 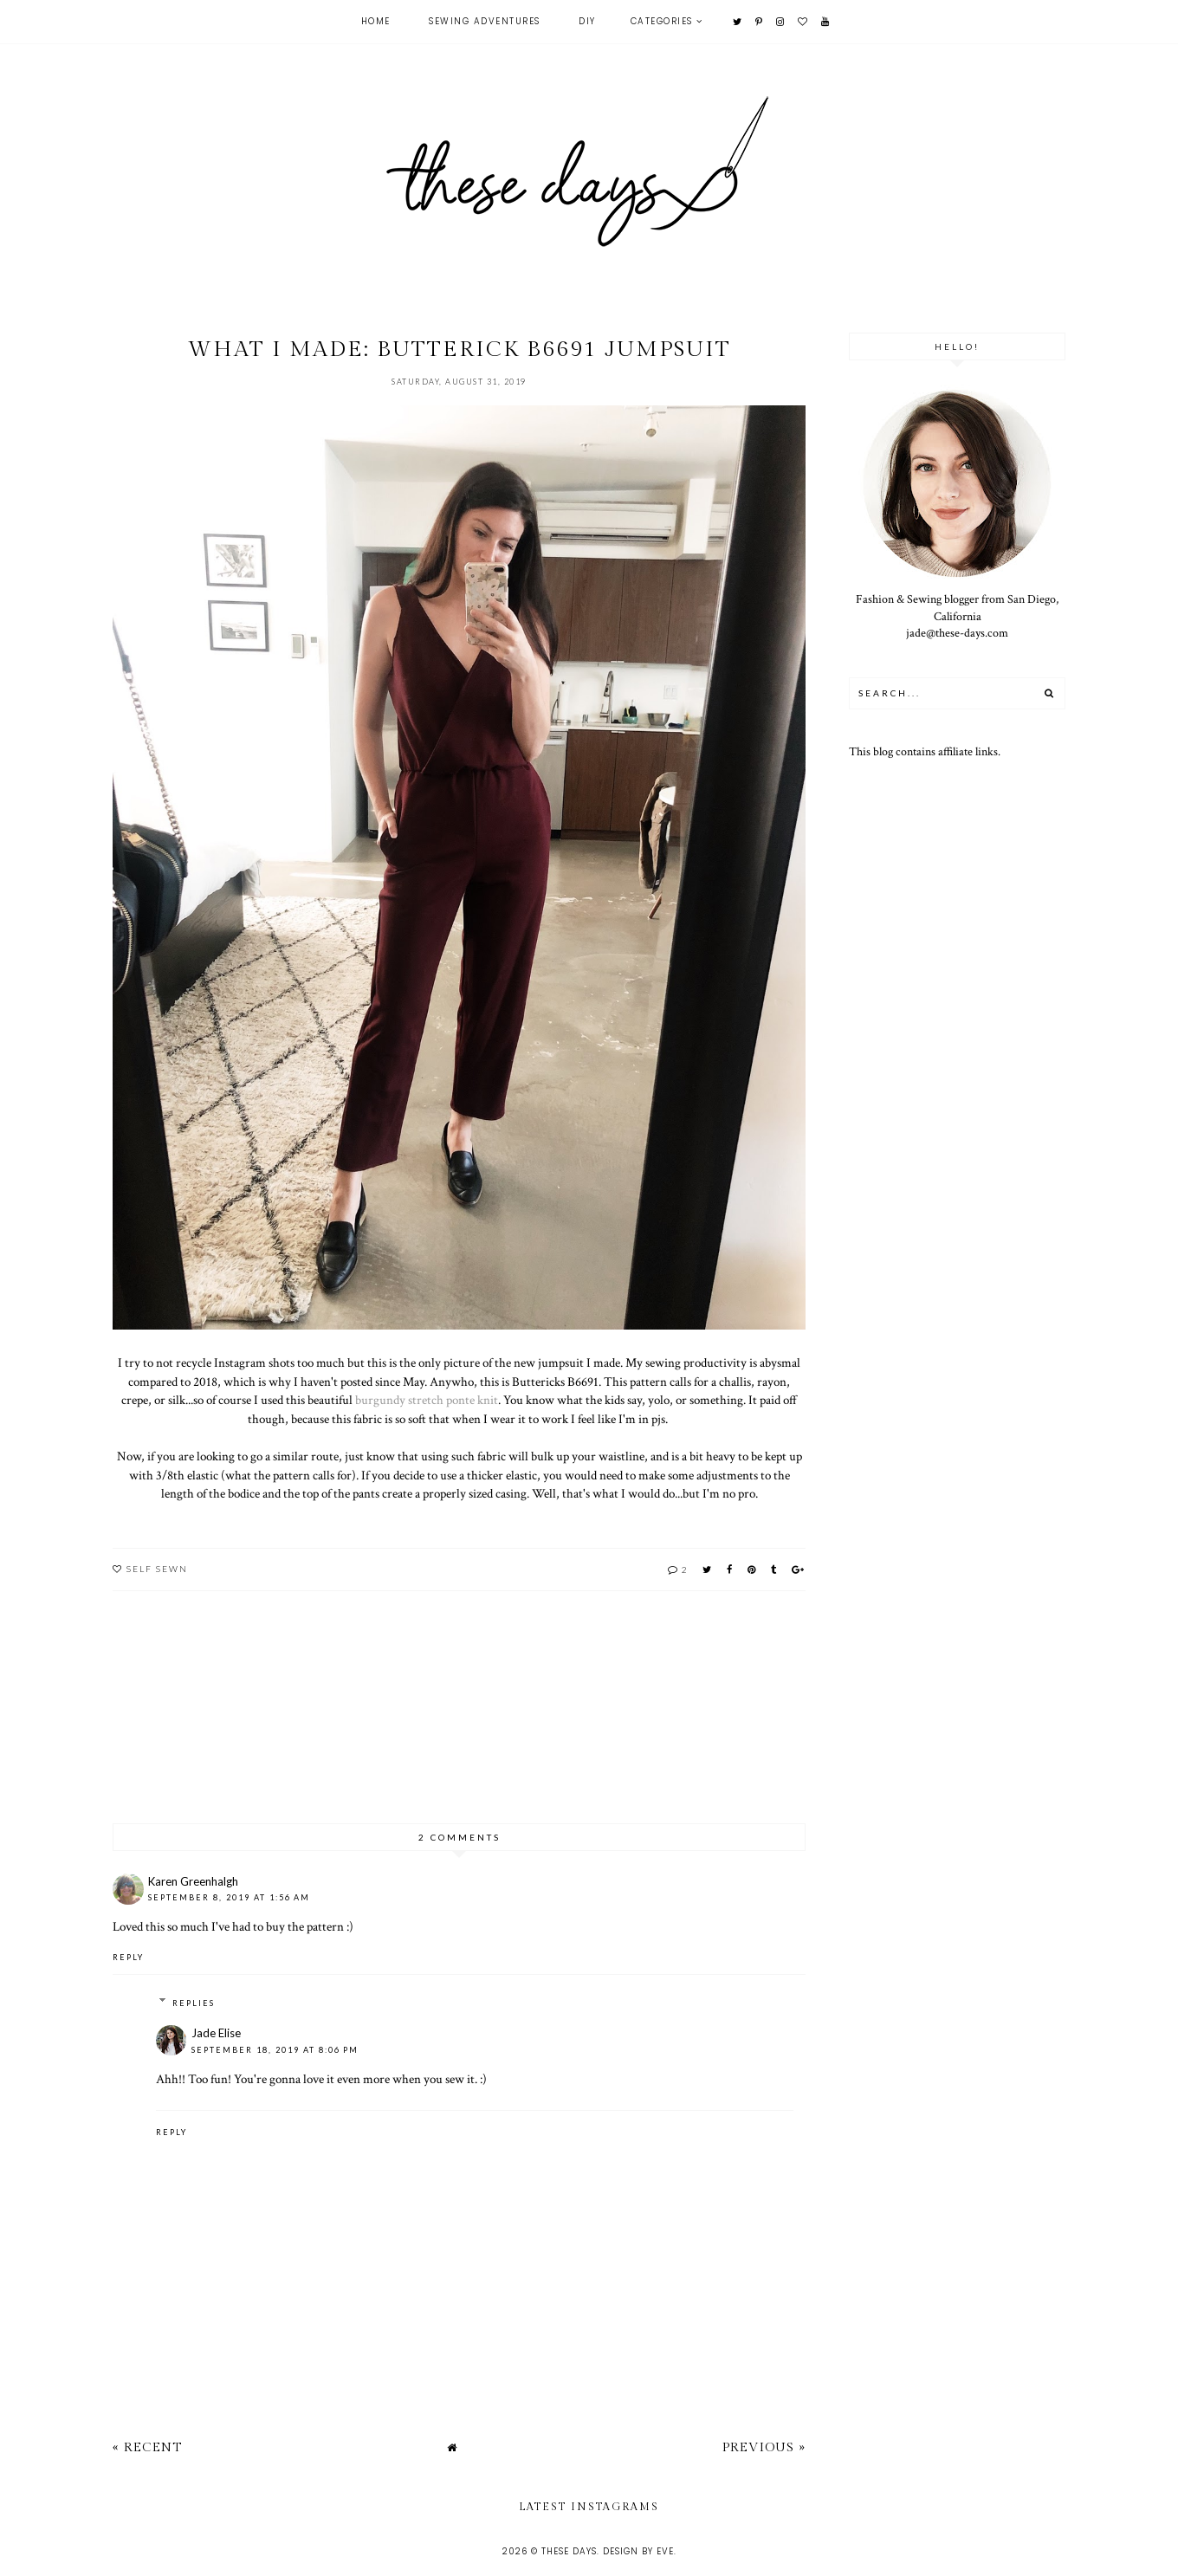 I want to click on Reply, so click(x=128, y=1957).